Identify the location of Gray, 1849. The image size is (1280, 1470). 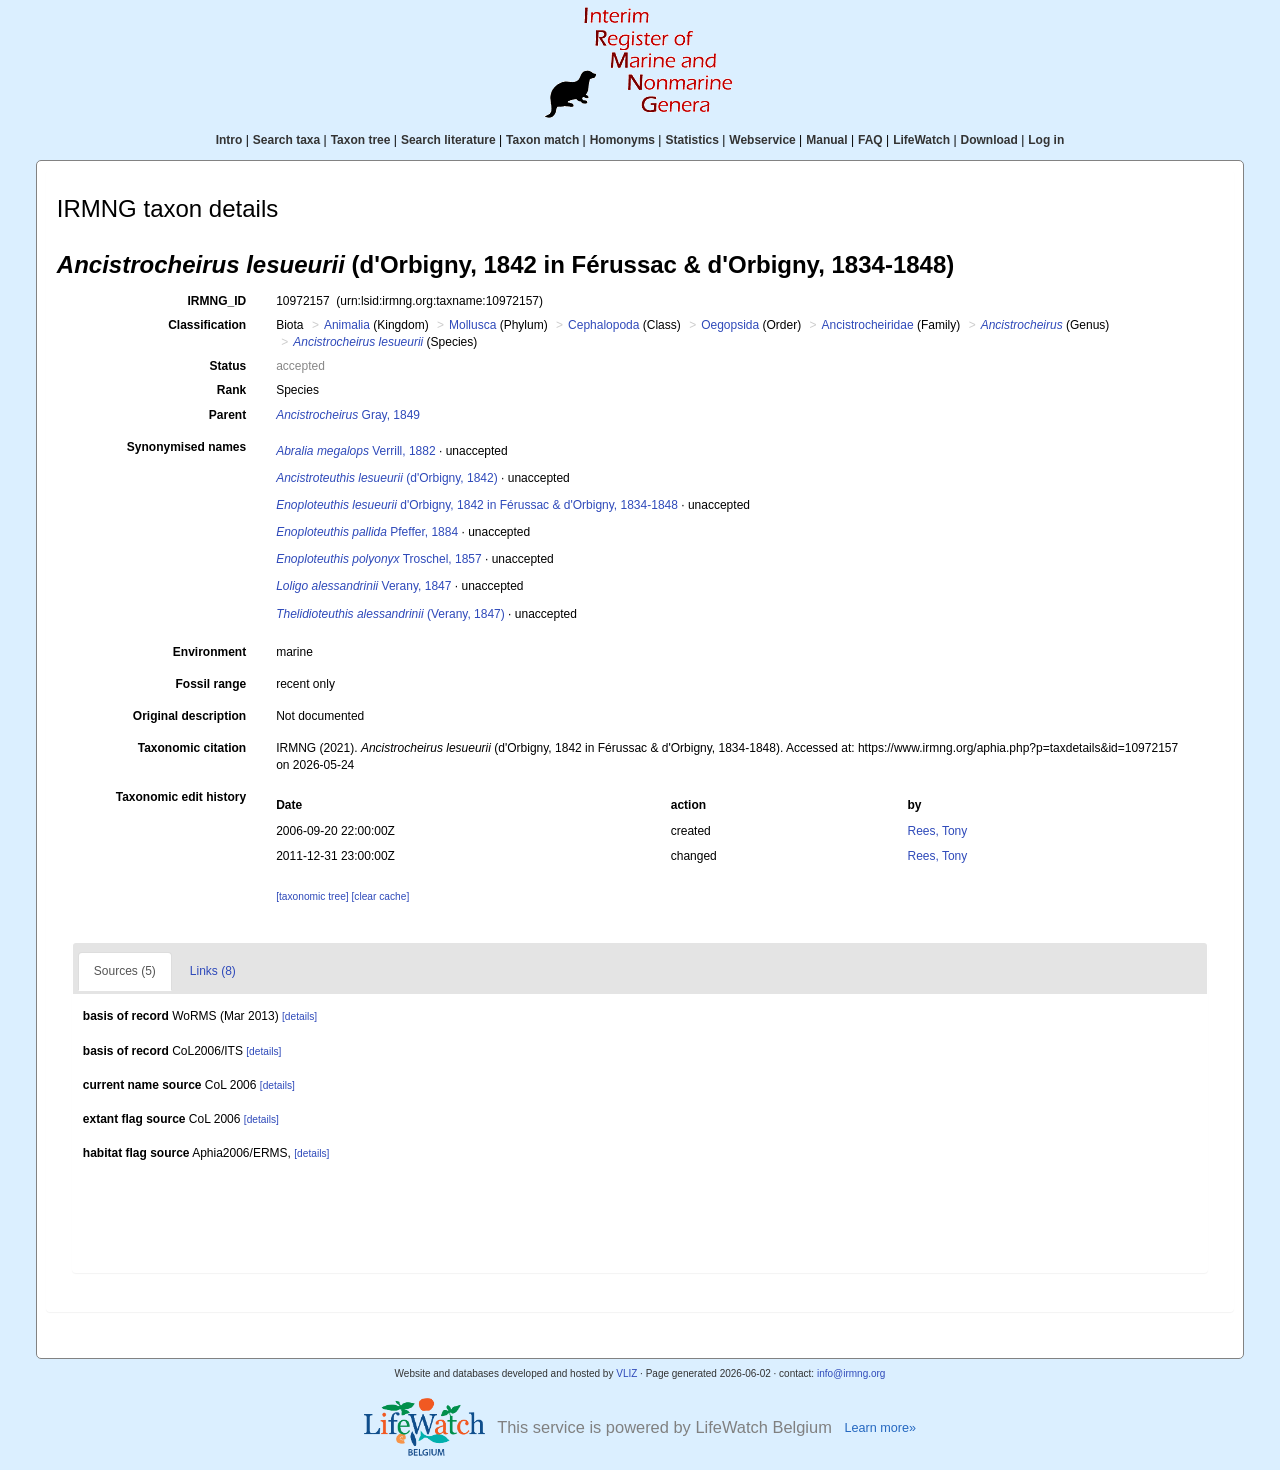
(348, 415).